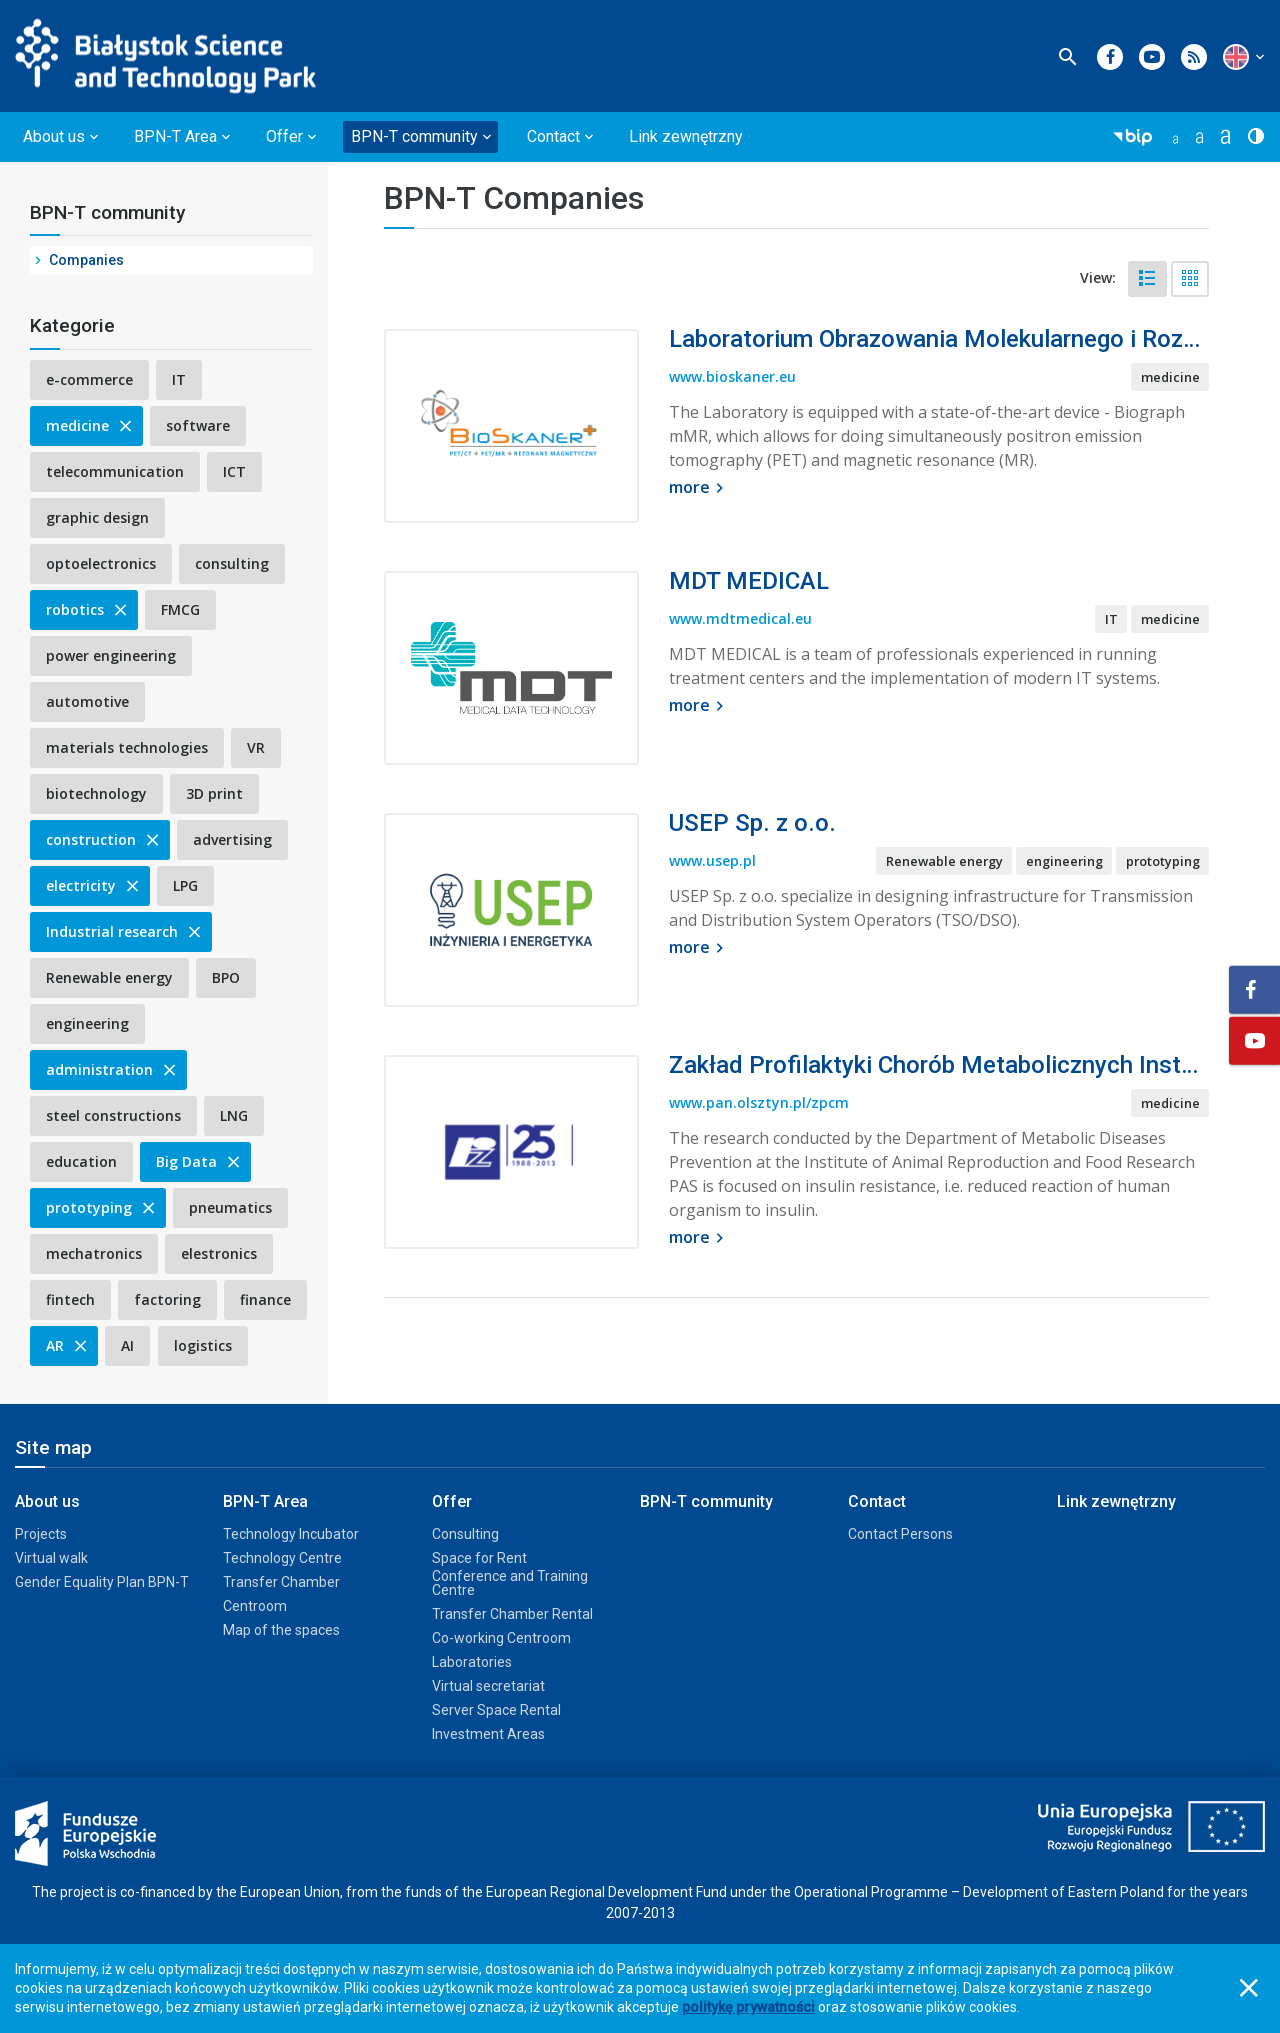  What do you see at coordinates (88, 609) in the screenshot?
I see `robotics` at bounding box center [88, 609].